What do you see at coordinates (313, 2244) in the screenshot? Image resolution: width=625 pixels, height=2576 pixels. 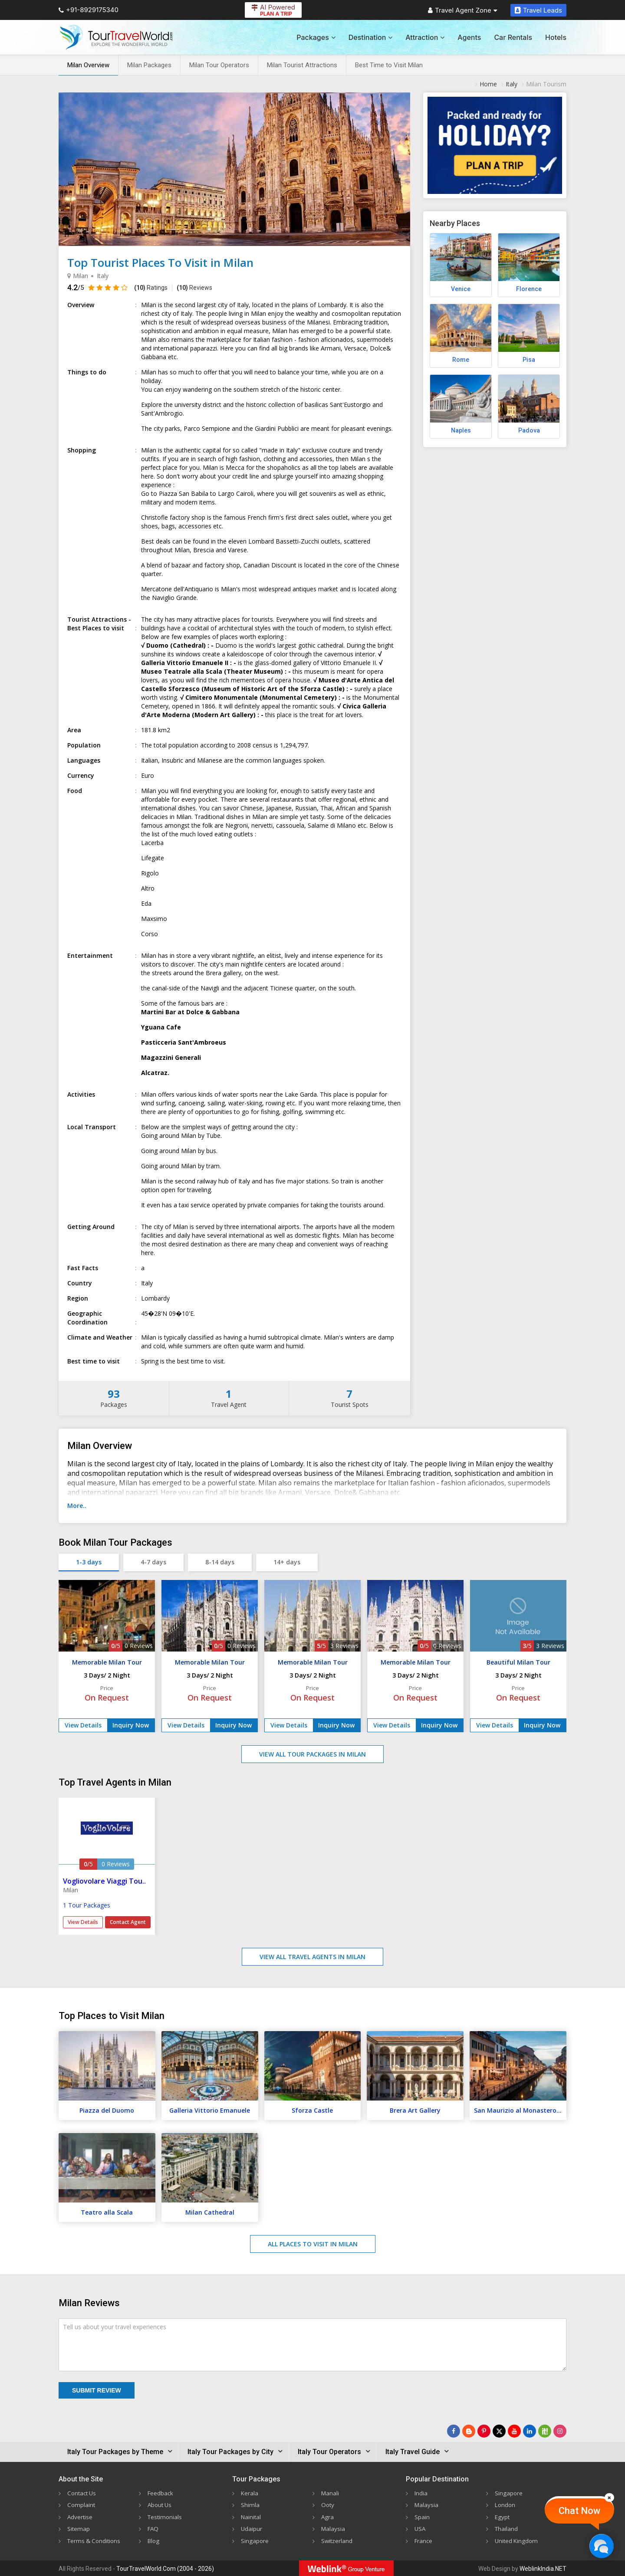 I see `All Places to Visit in Milan` at bounding box center [313, 2244].